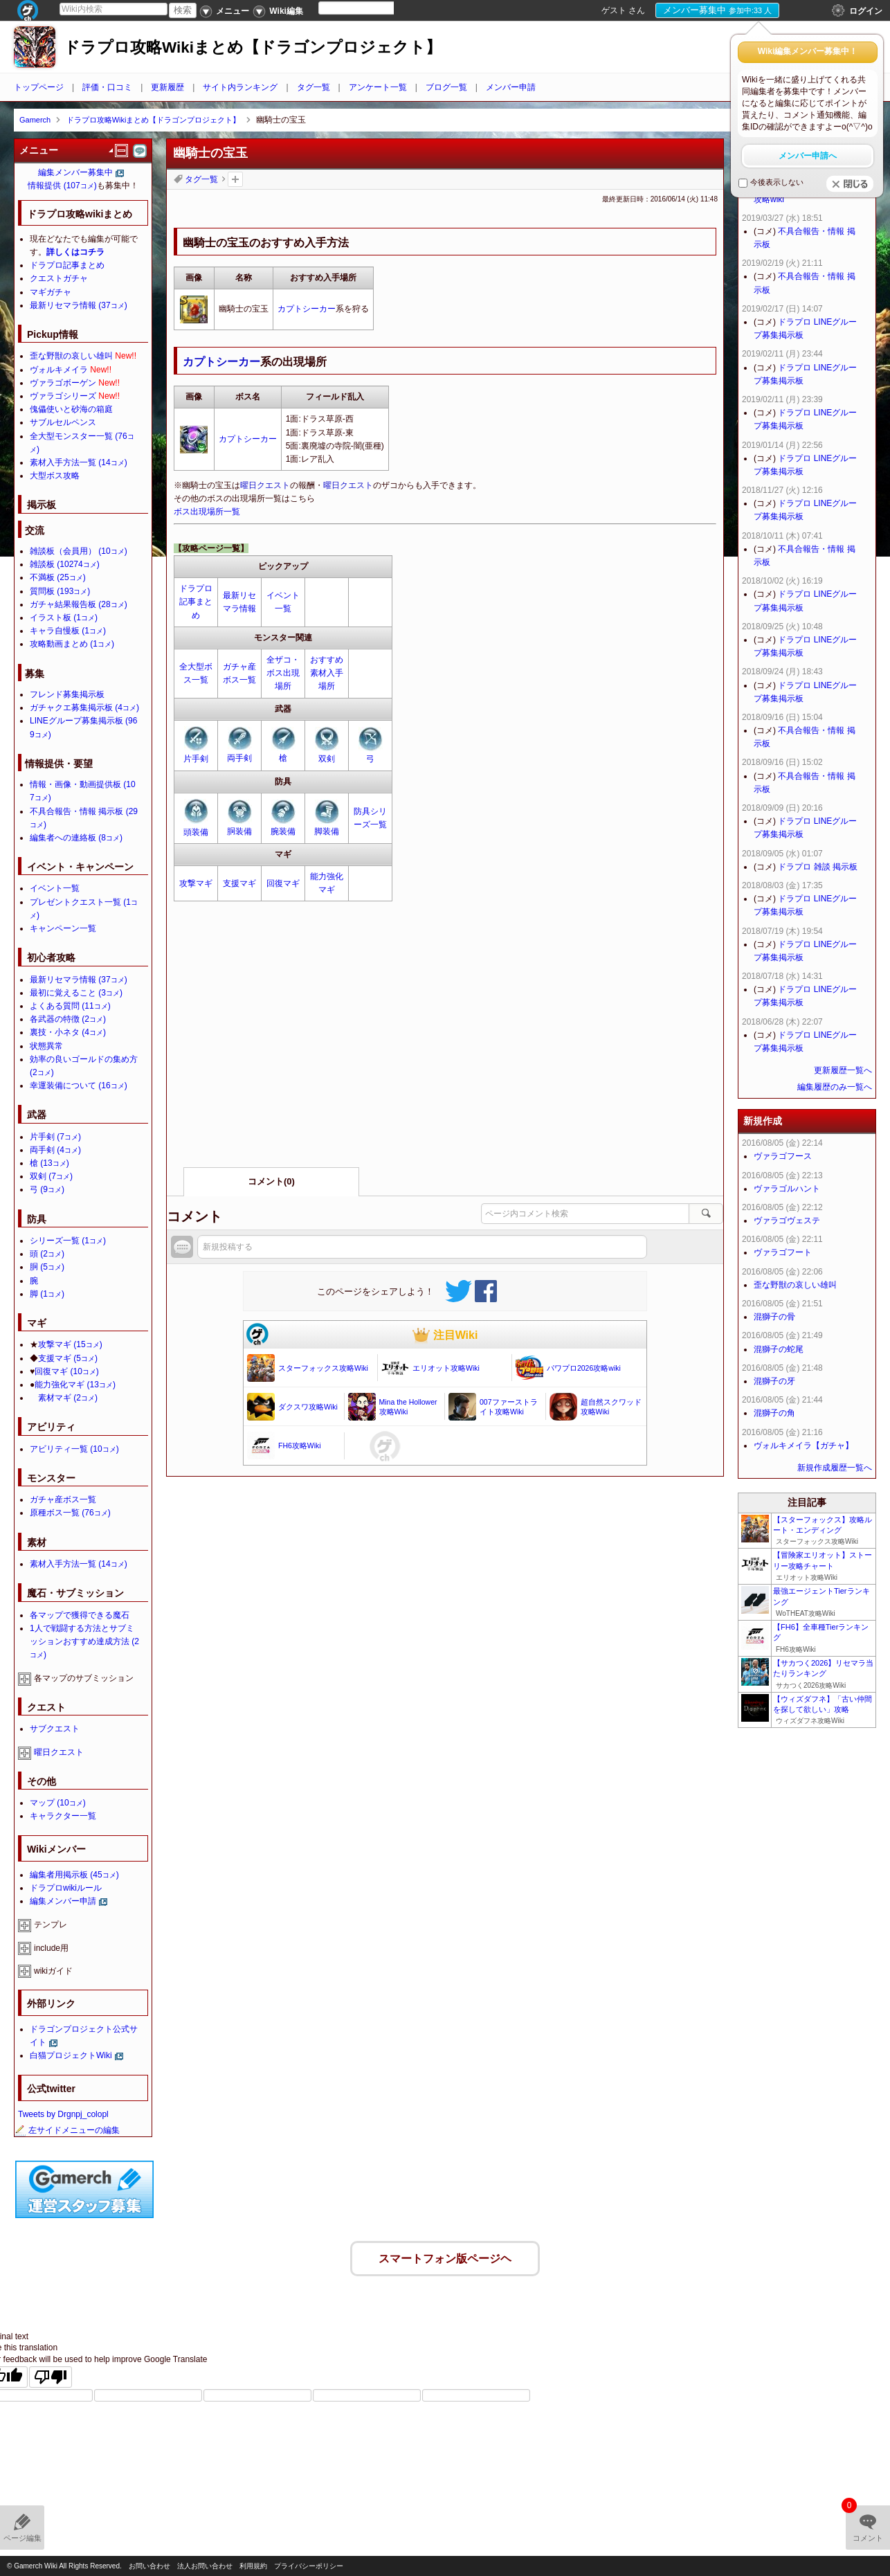 This screenshot has width=890, height=2576. I want to click on カプトシーカー, so click(307, 309).